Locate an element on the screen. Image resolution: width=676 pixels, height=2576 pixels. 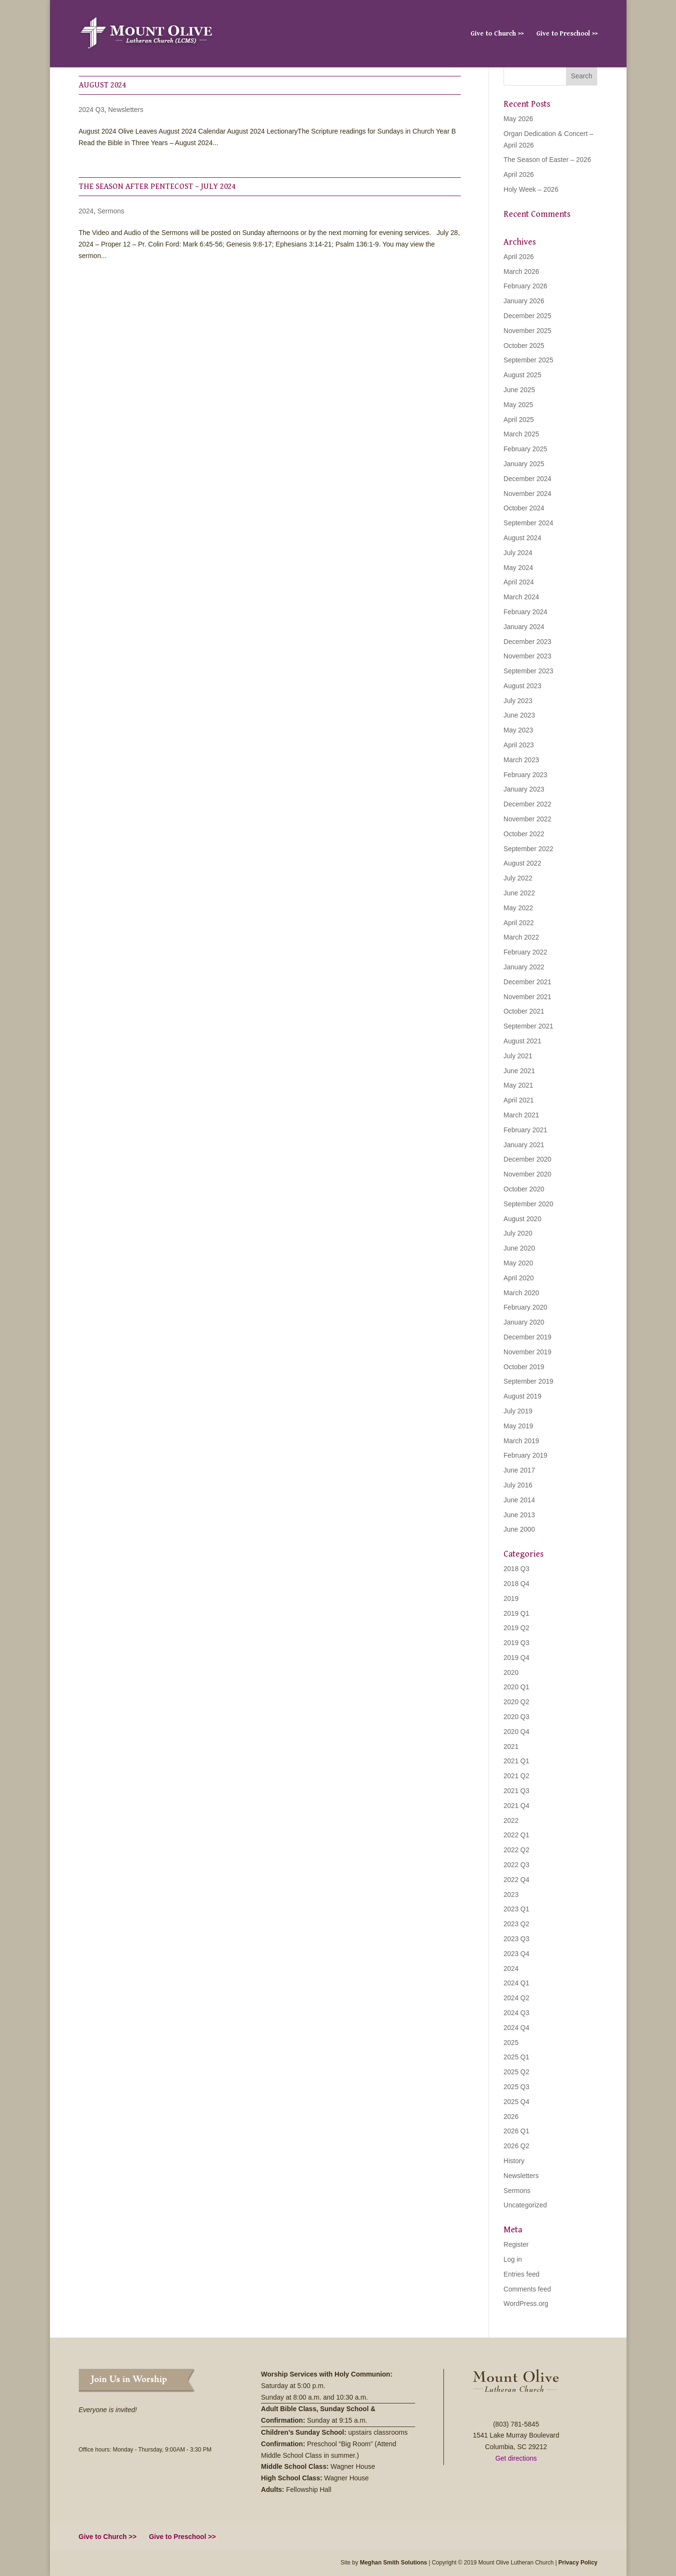
2023 Q1 is located at coordinates (516, 1909).